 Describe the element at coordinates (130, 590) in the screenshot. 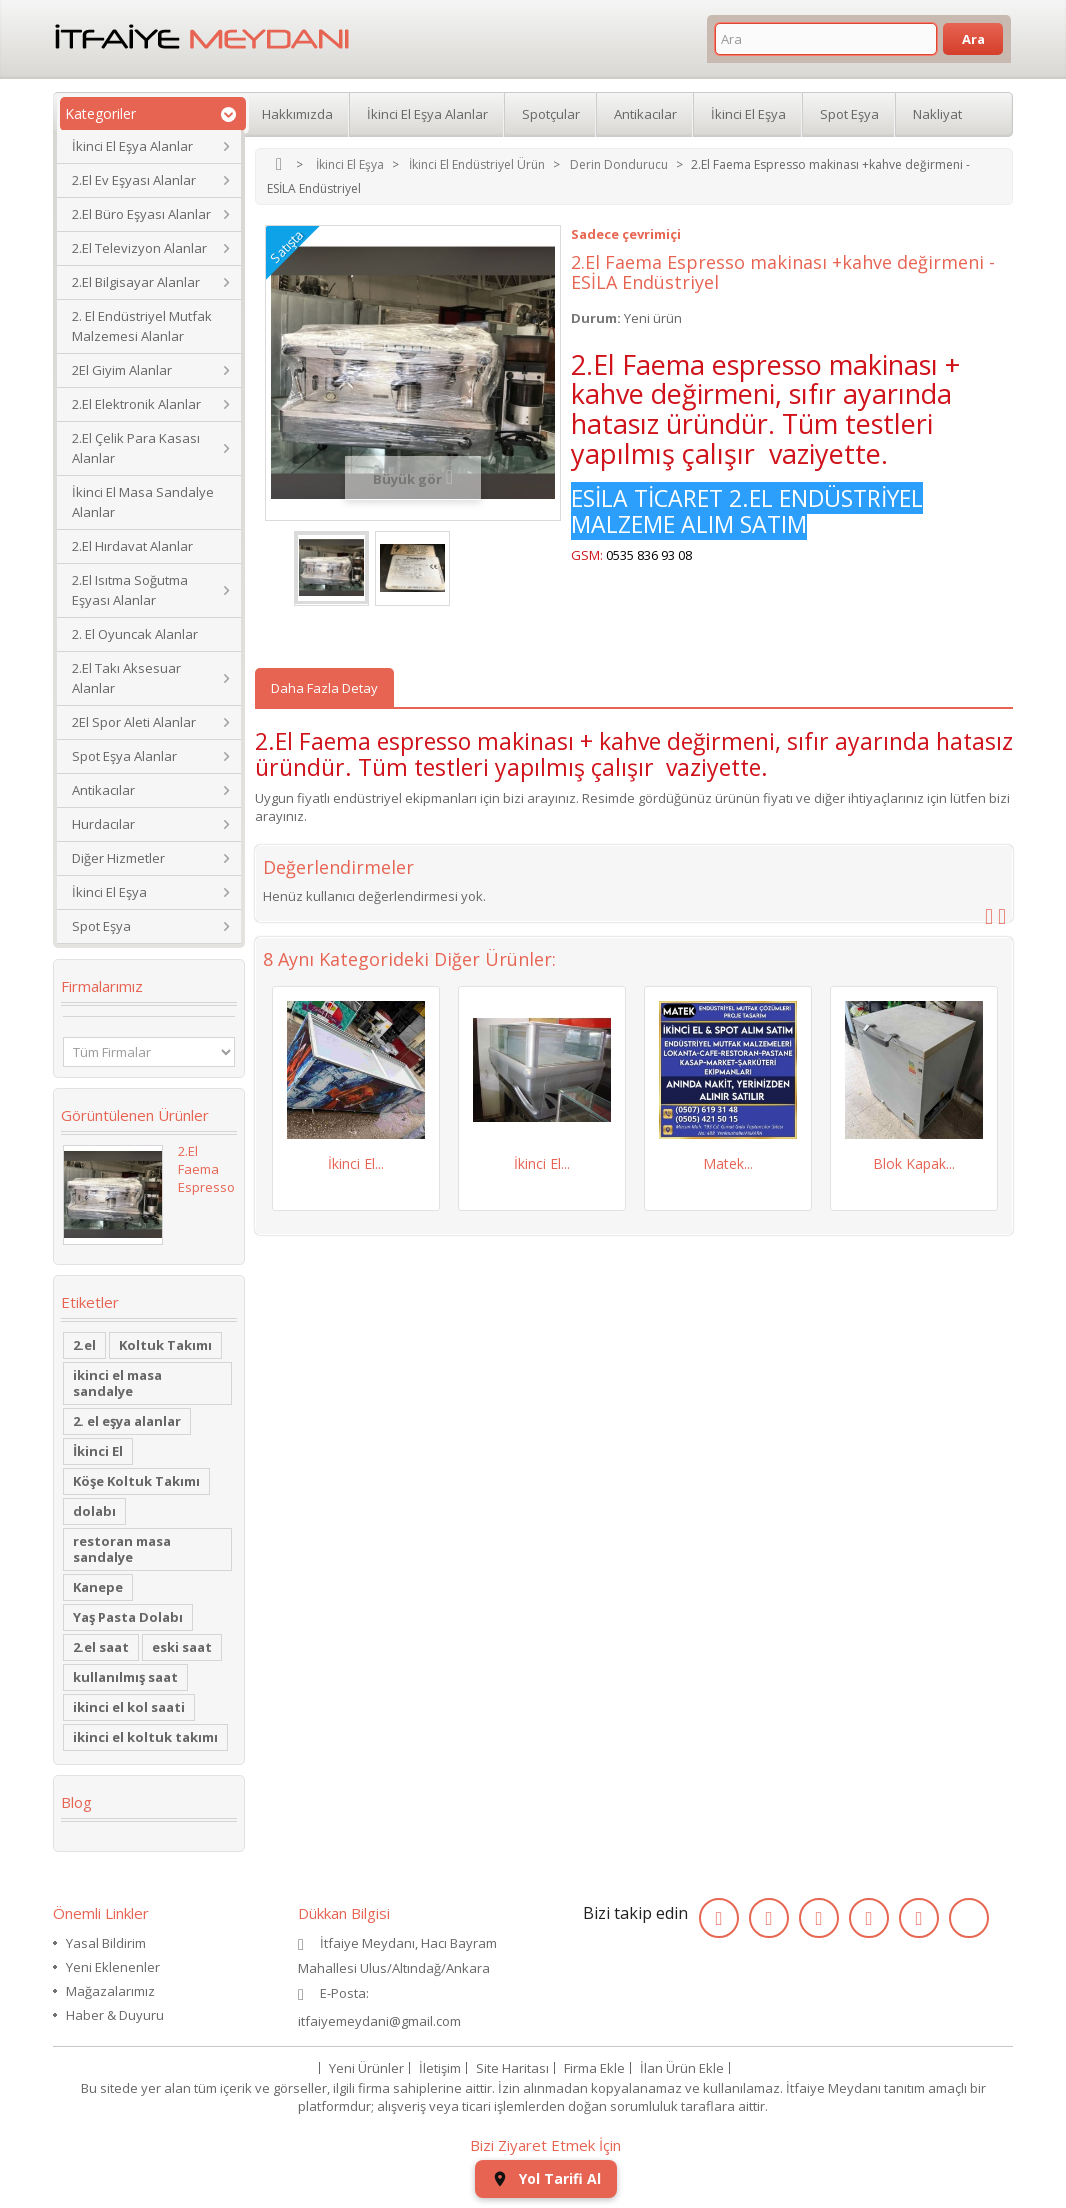

I see `2.El Isıtma Soğutma Eşyası Alanlar` at that location.